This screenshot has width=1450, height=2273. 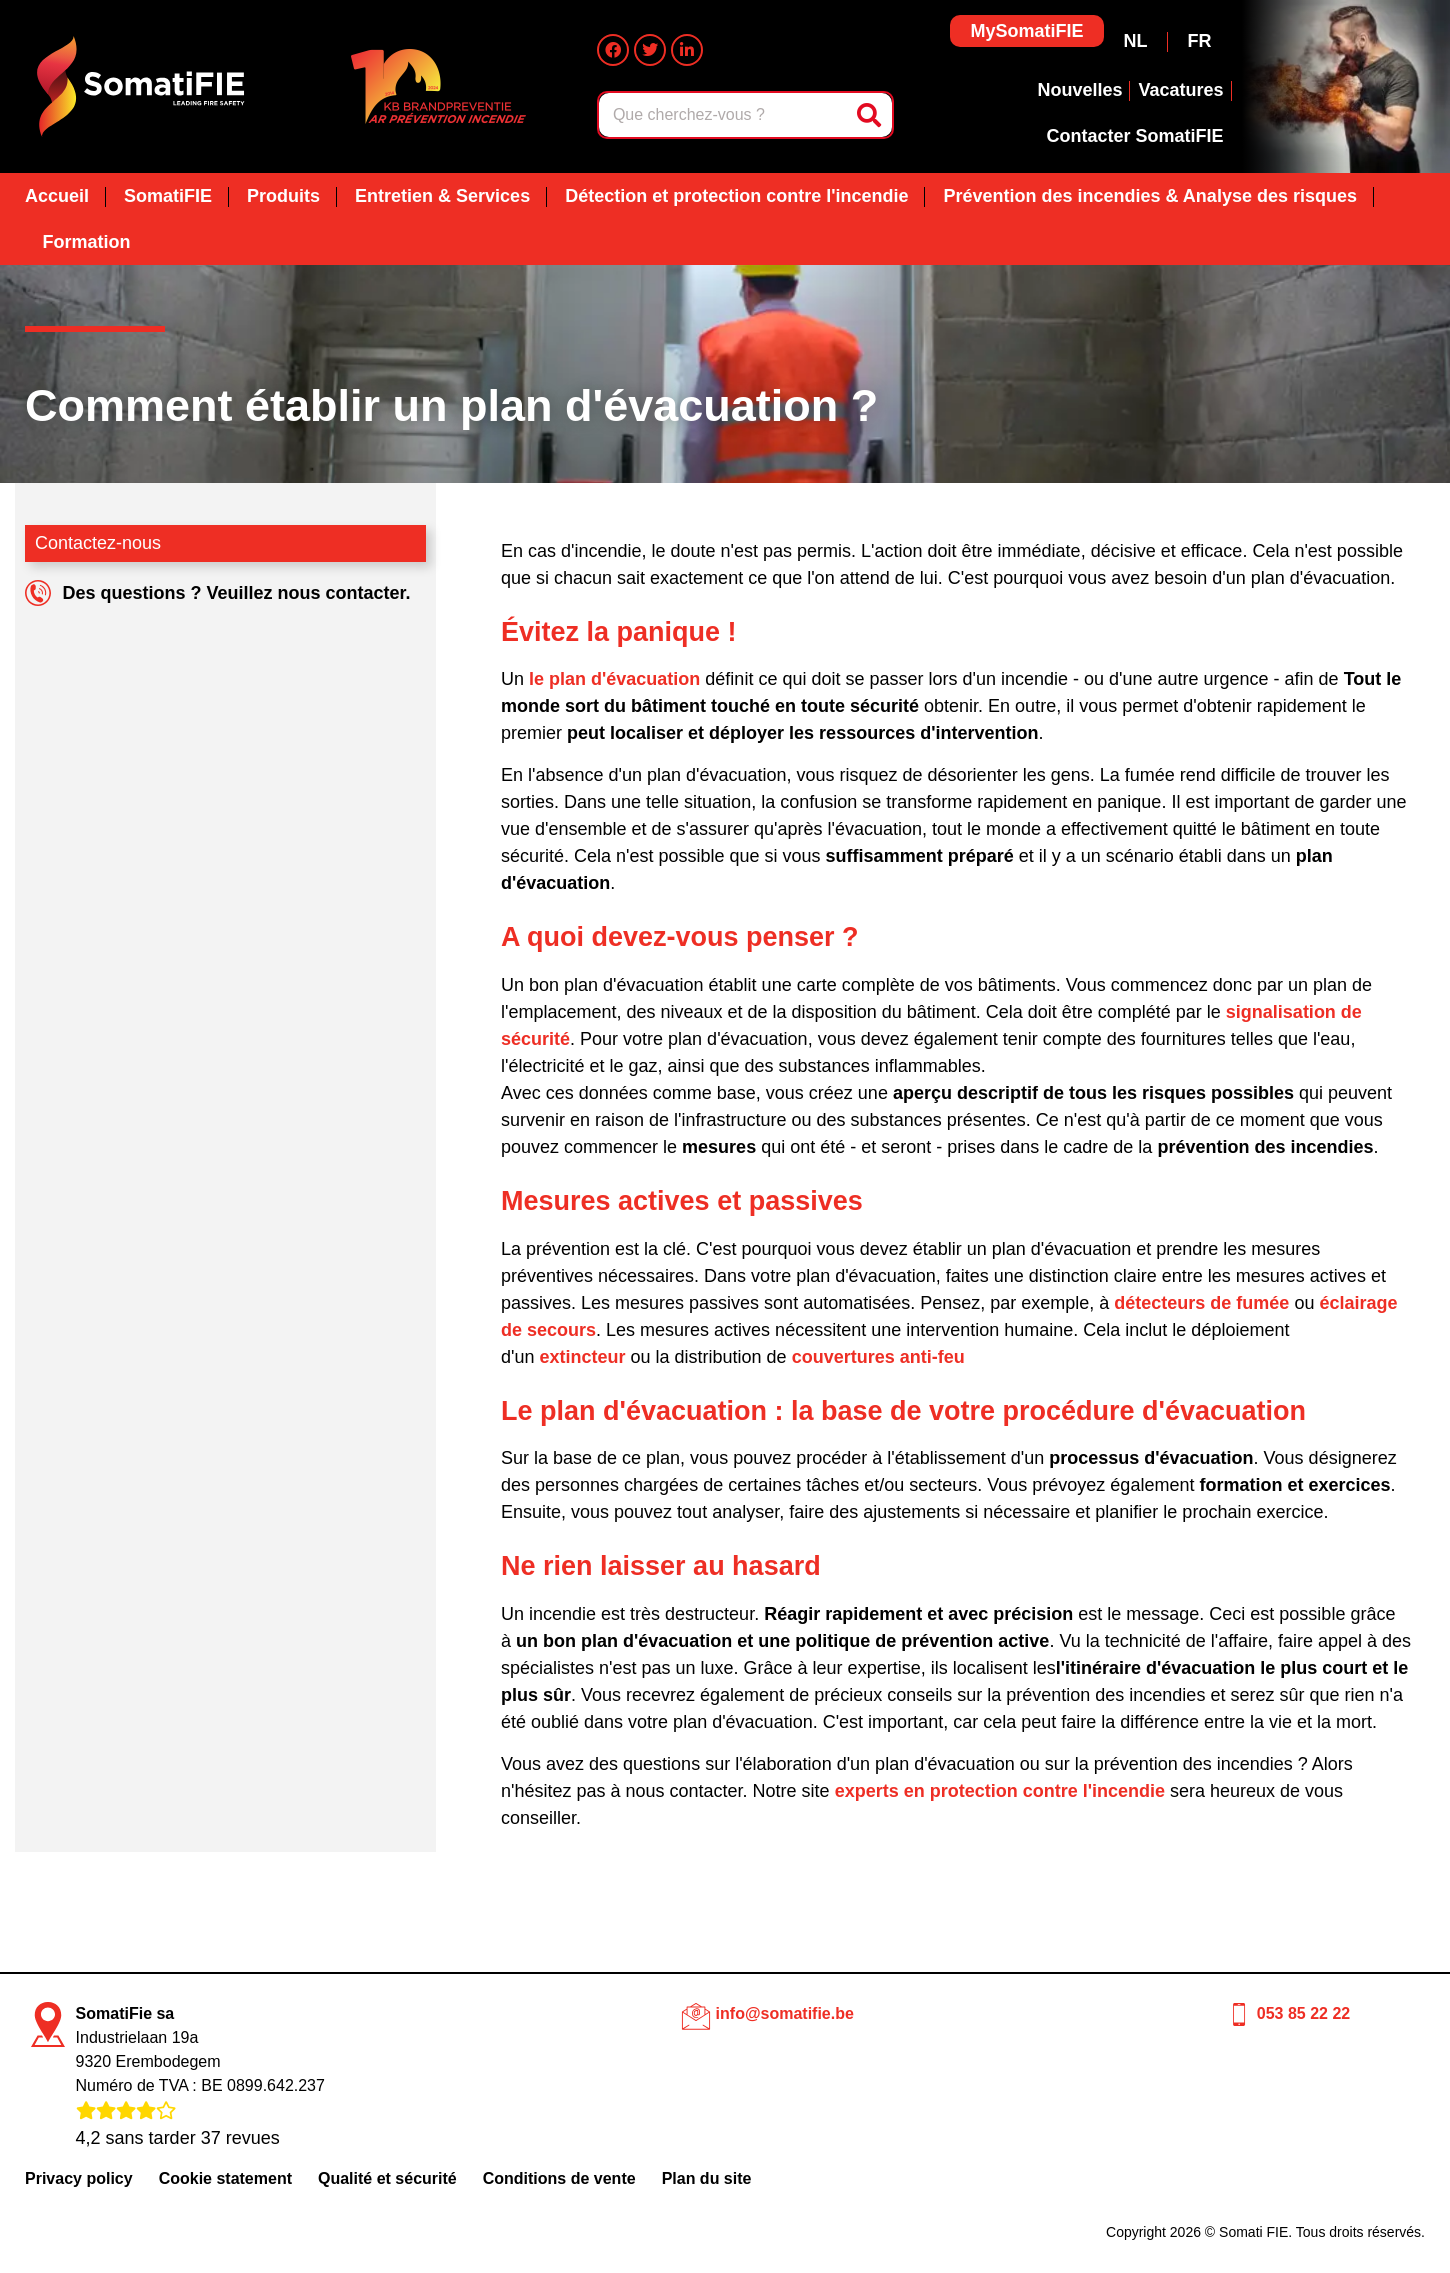 What do you see at coordinates (1201, 1303) in the screenshot?
I see `détecteurs de fumée` at bounding box center [1201, 1303].